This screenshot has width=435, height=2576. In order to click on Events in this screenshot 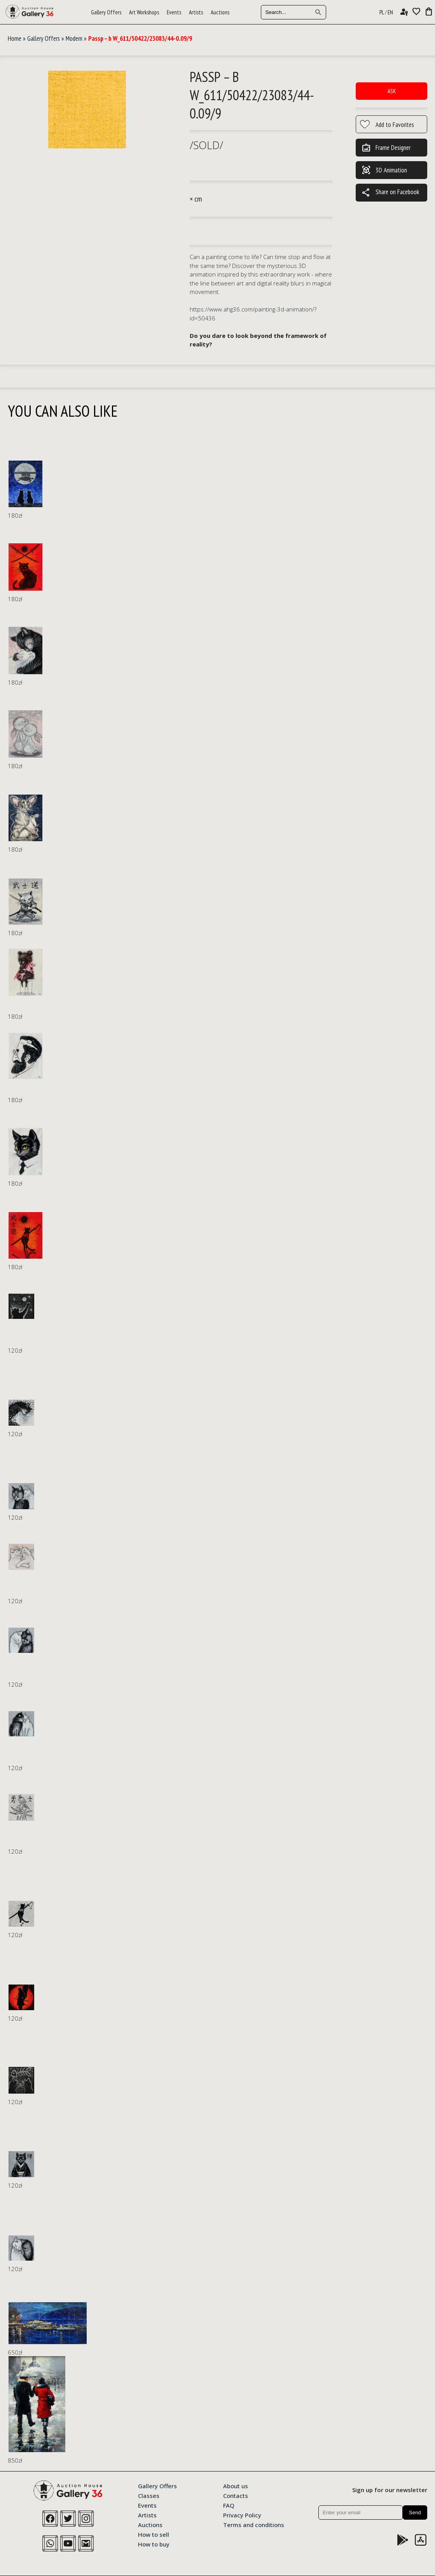, I will do `click(174, 12)`.